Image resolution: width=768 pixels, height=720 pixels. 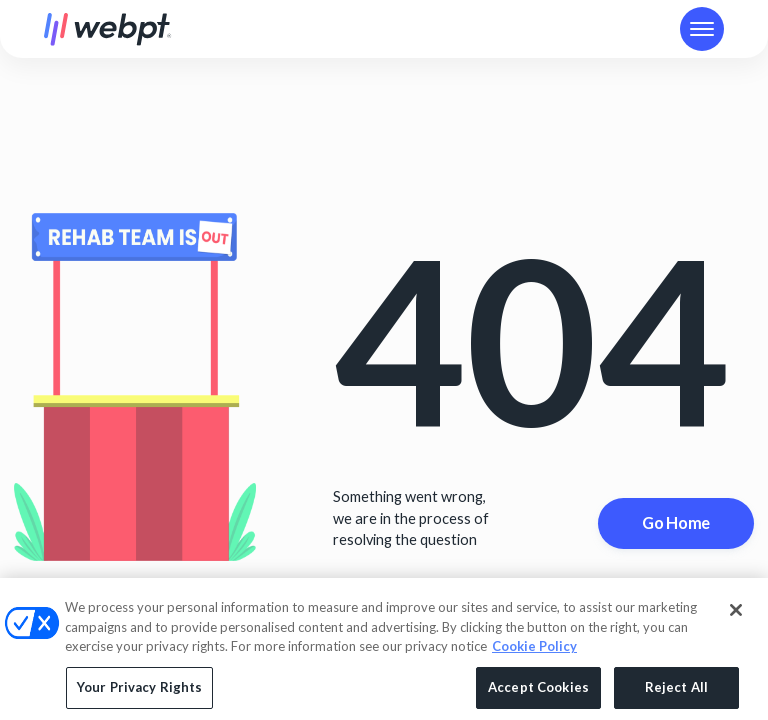 I want to click on Go Home, so click(x=676, y=522).